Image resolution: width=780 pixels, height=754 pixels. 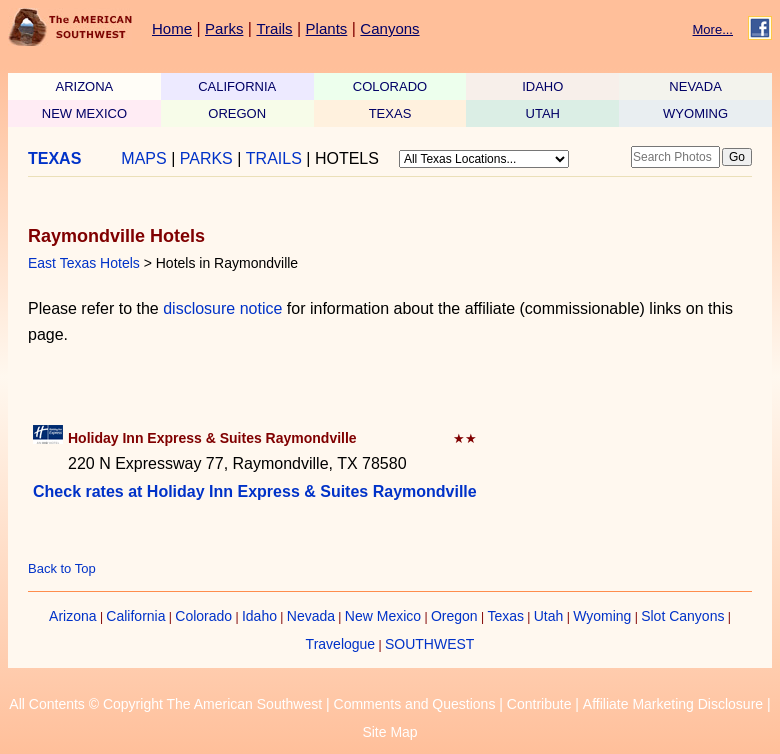 I want to click on More..., so click(x=713, y=29).